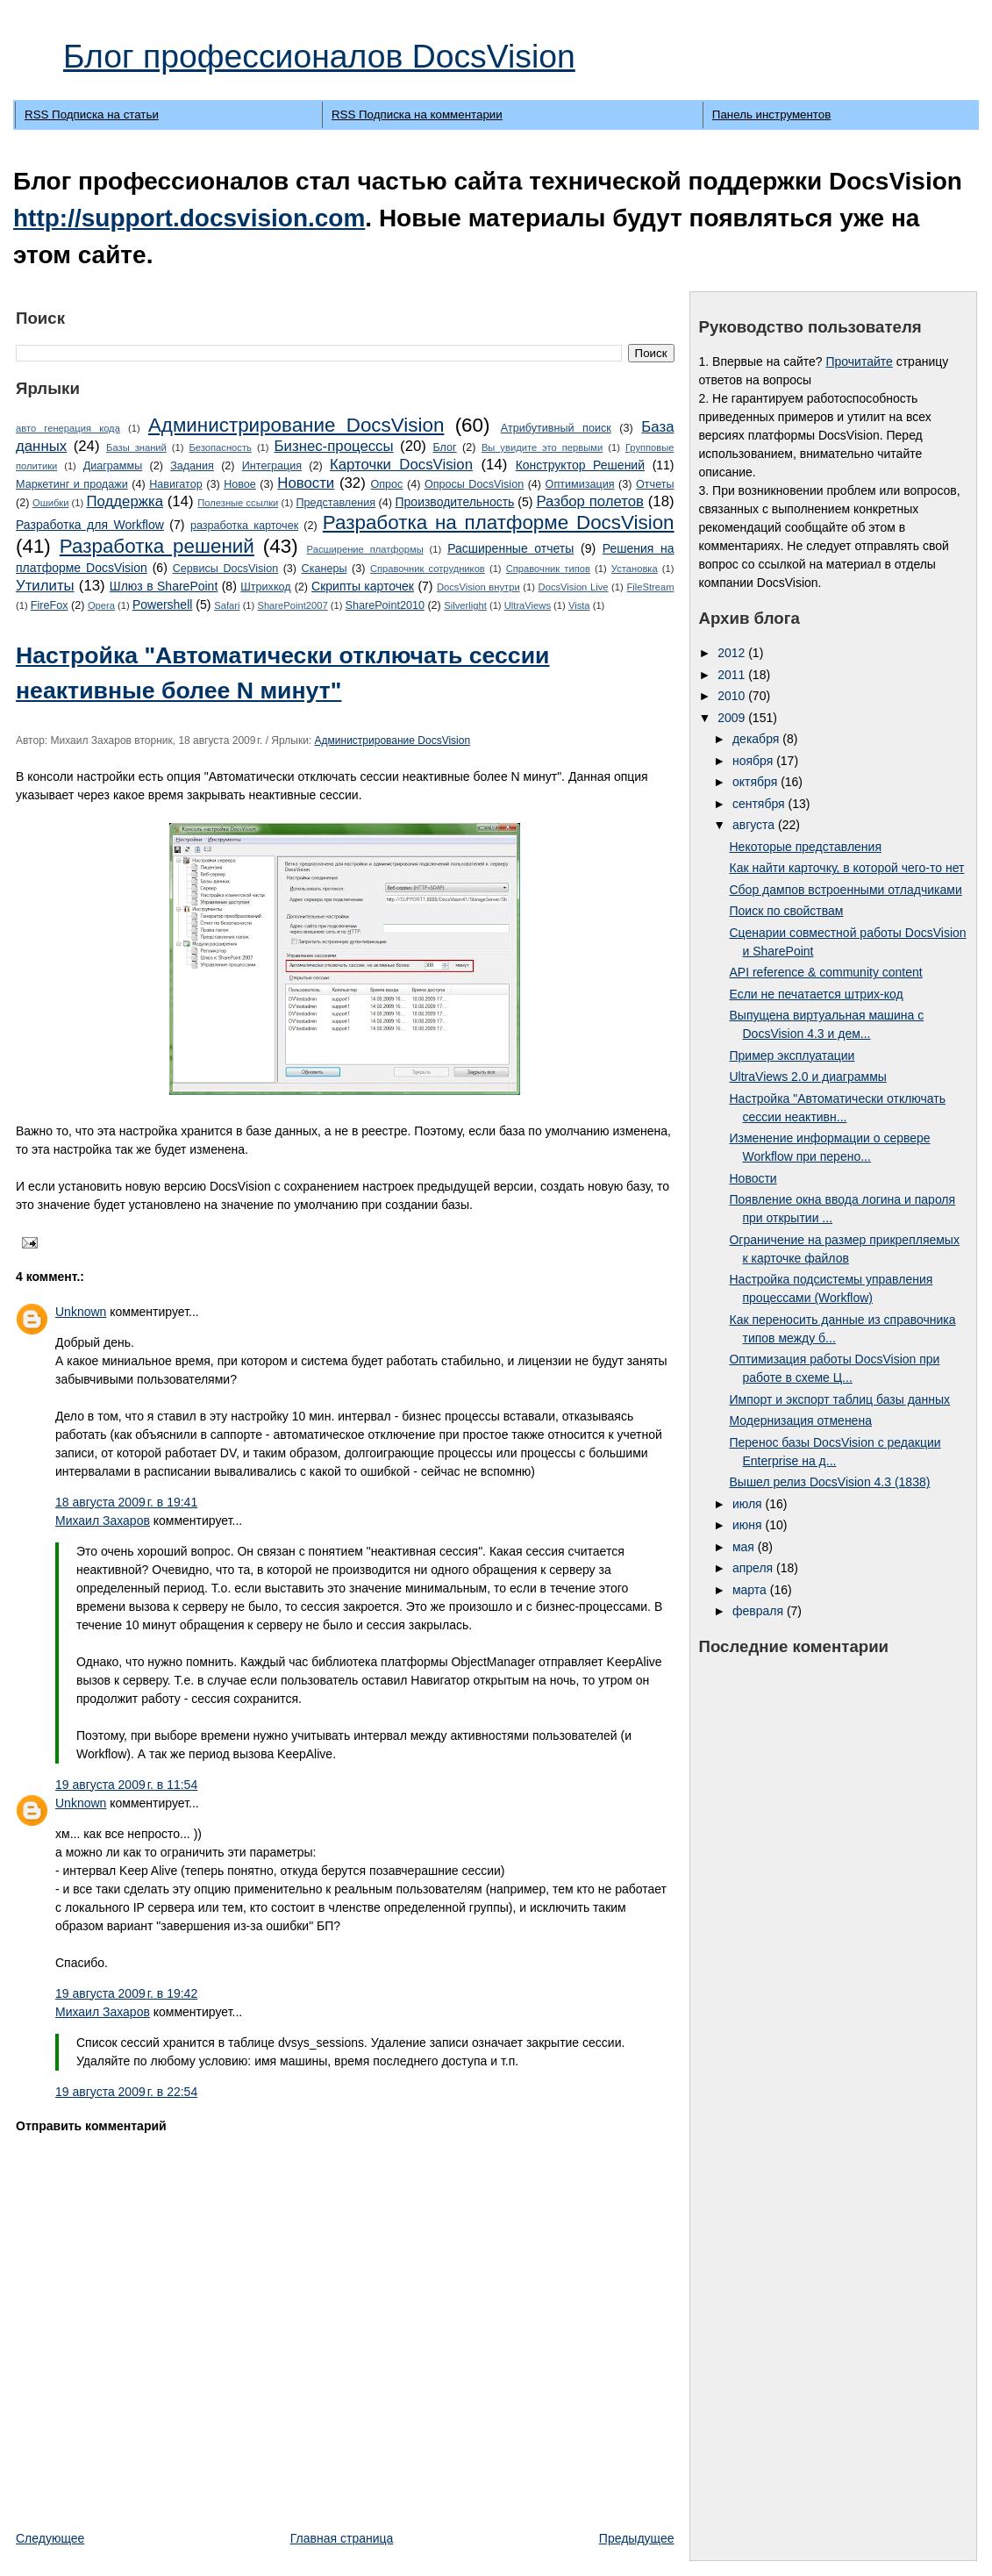 The width and height of the screenshot is (992, 2576). Describe the element at coordinates (126, 1502) in the screenshot. I see `18 августа 2009 г. в 19:41` at that location.